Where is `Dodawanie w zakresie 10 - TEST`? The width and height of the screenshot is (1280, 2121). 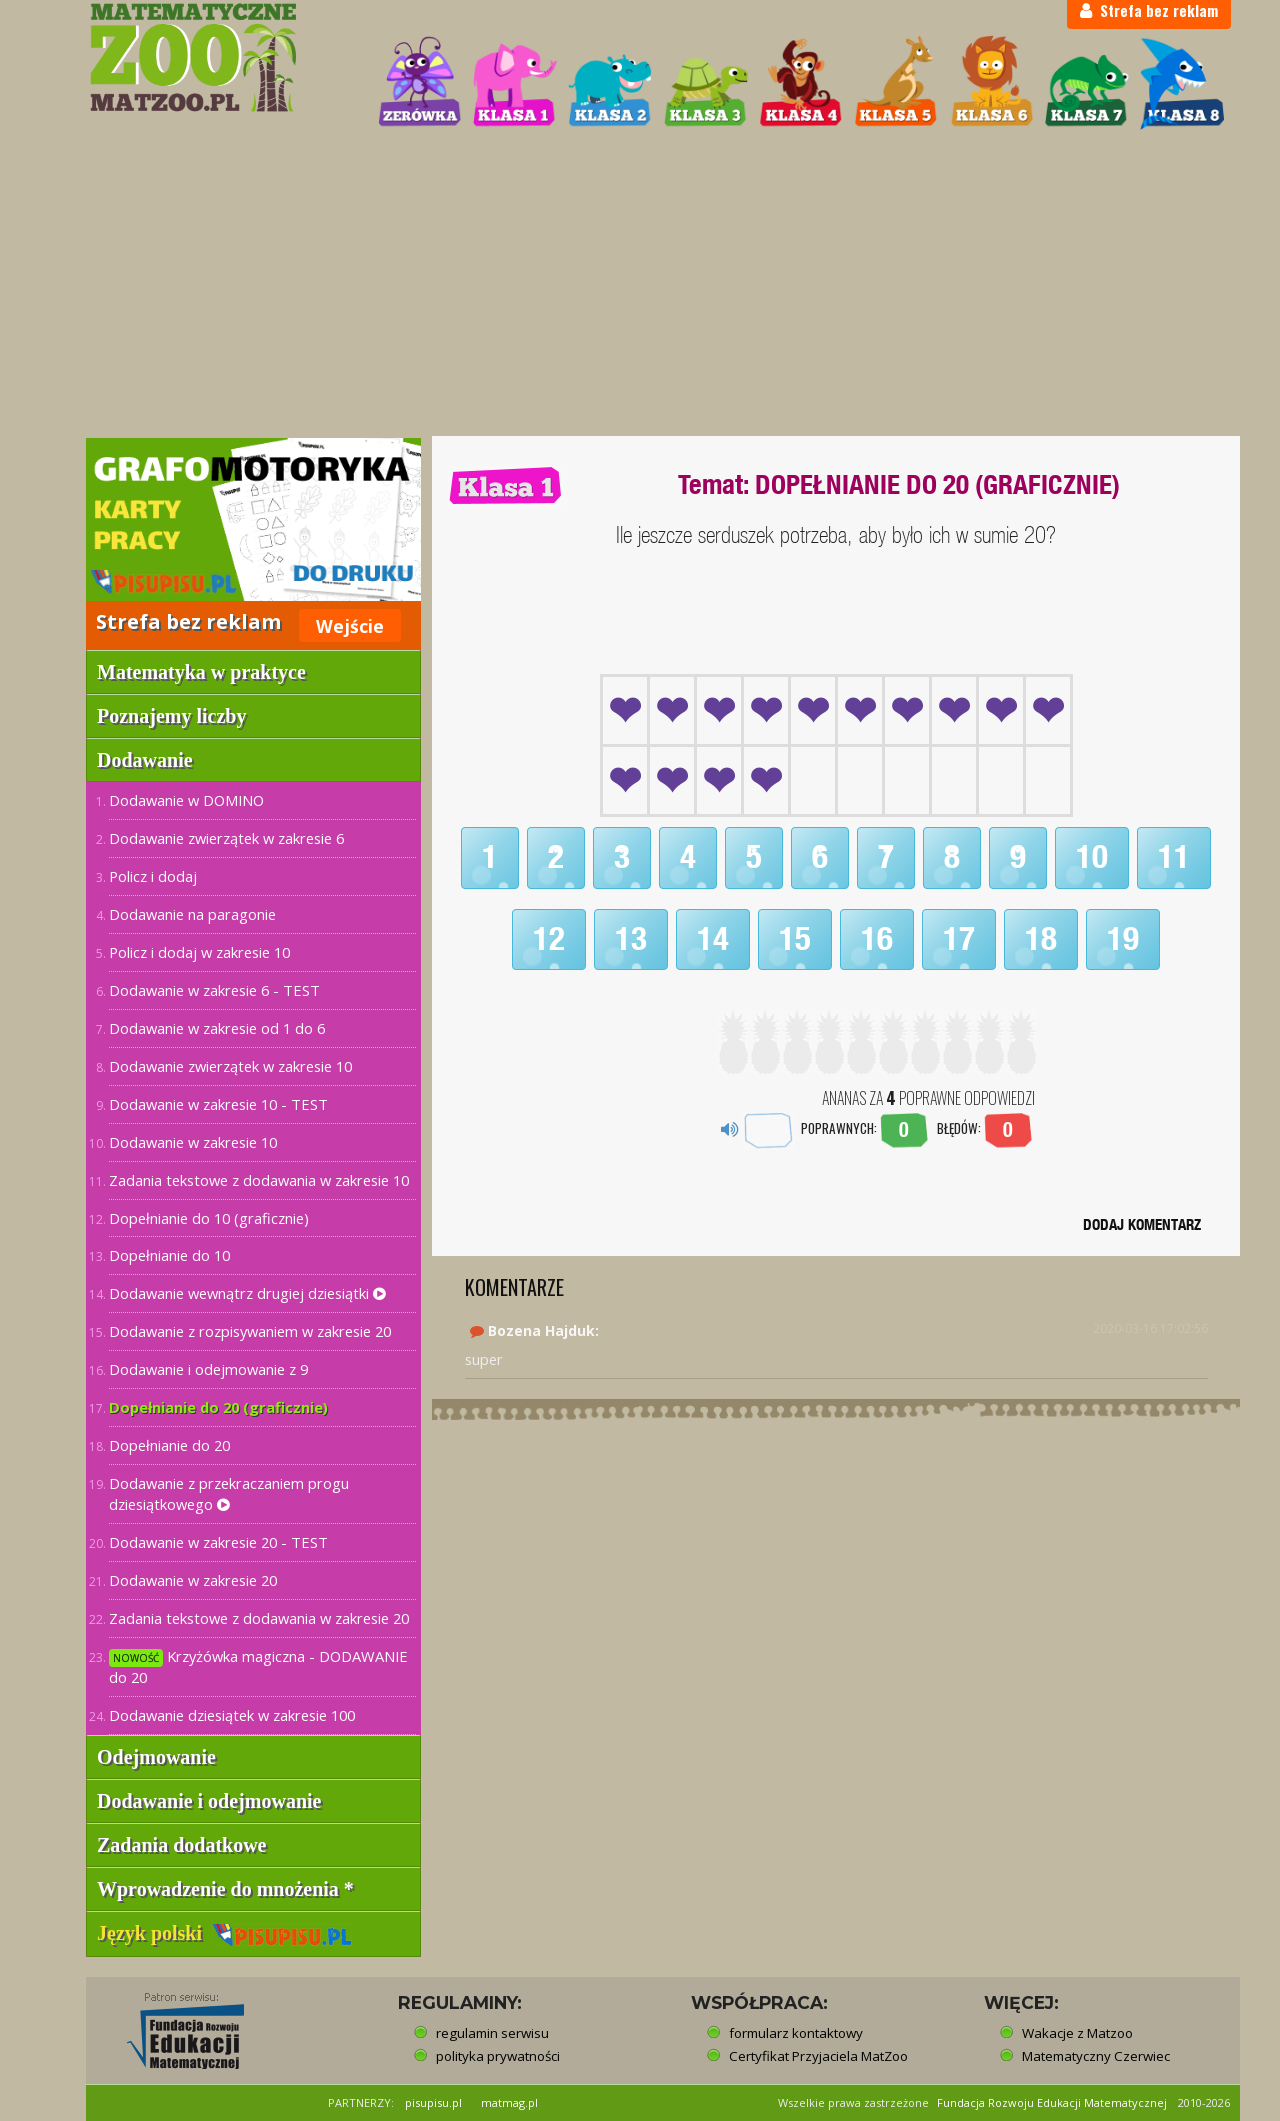 Dodawanie w zakresie 10 - TEST is located at coordinates (218, 1104).